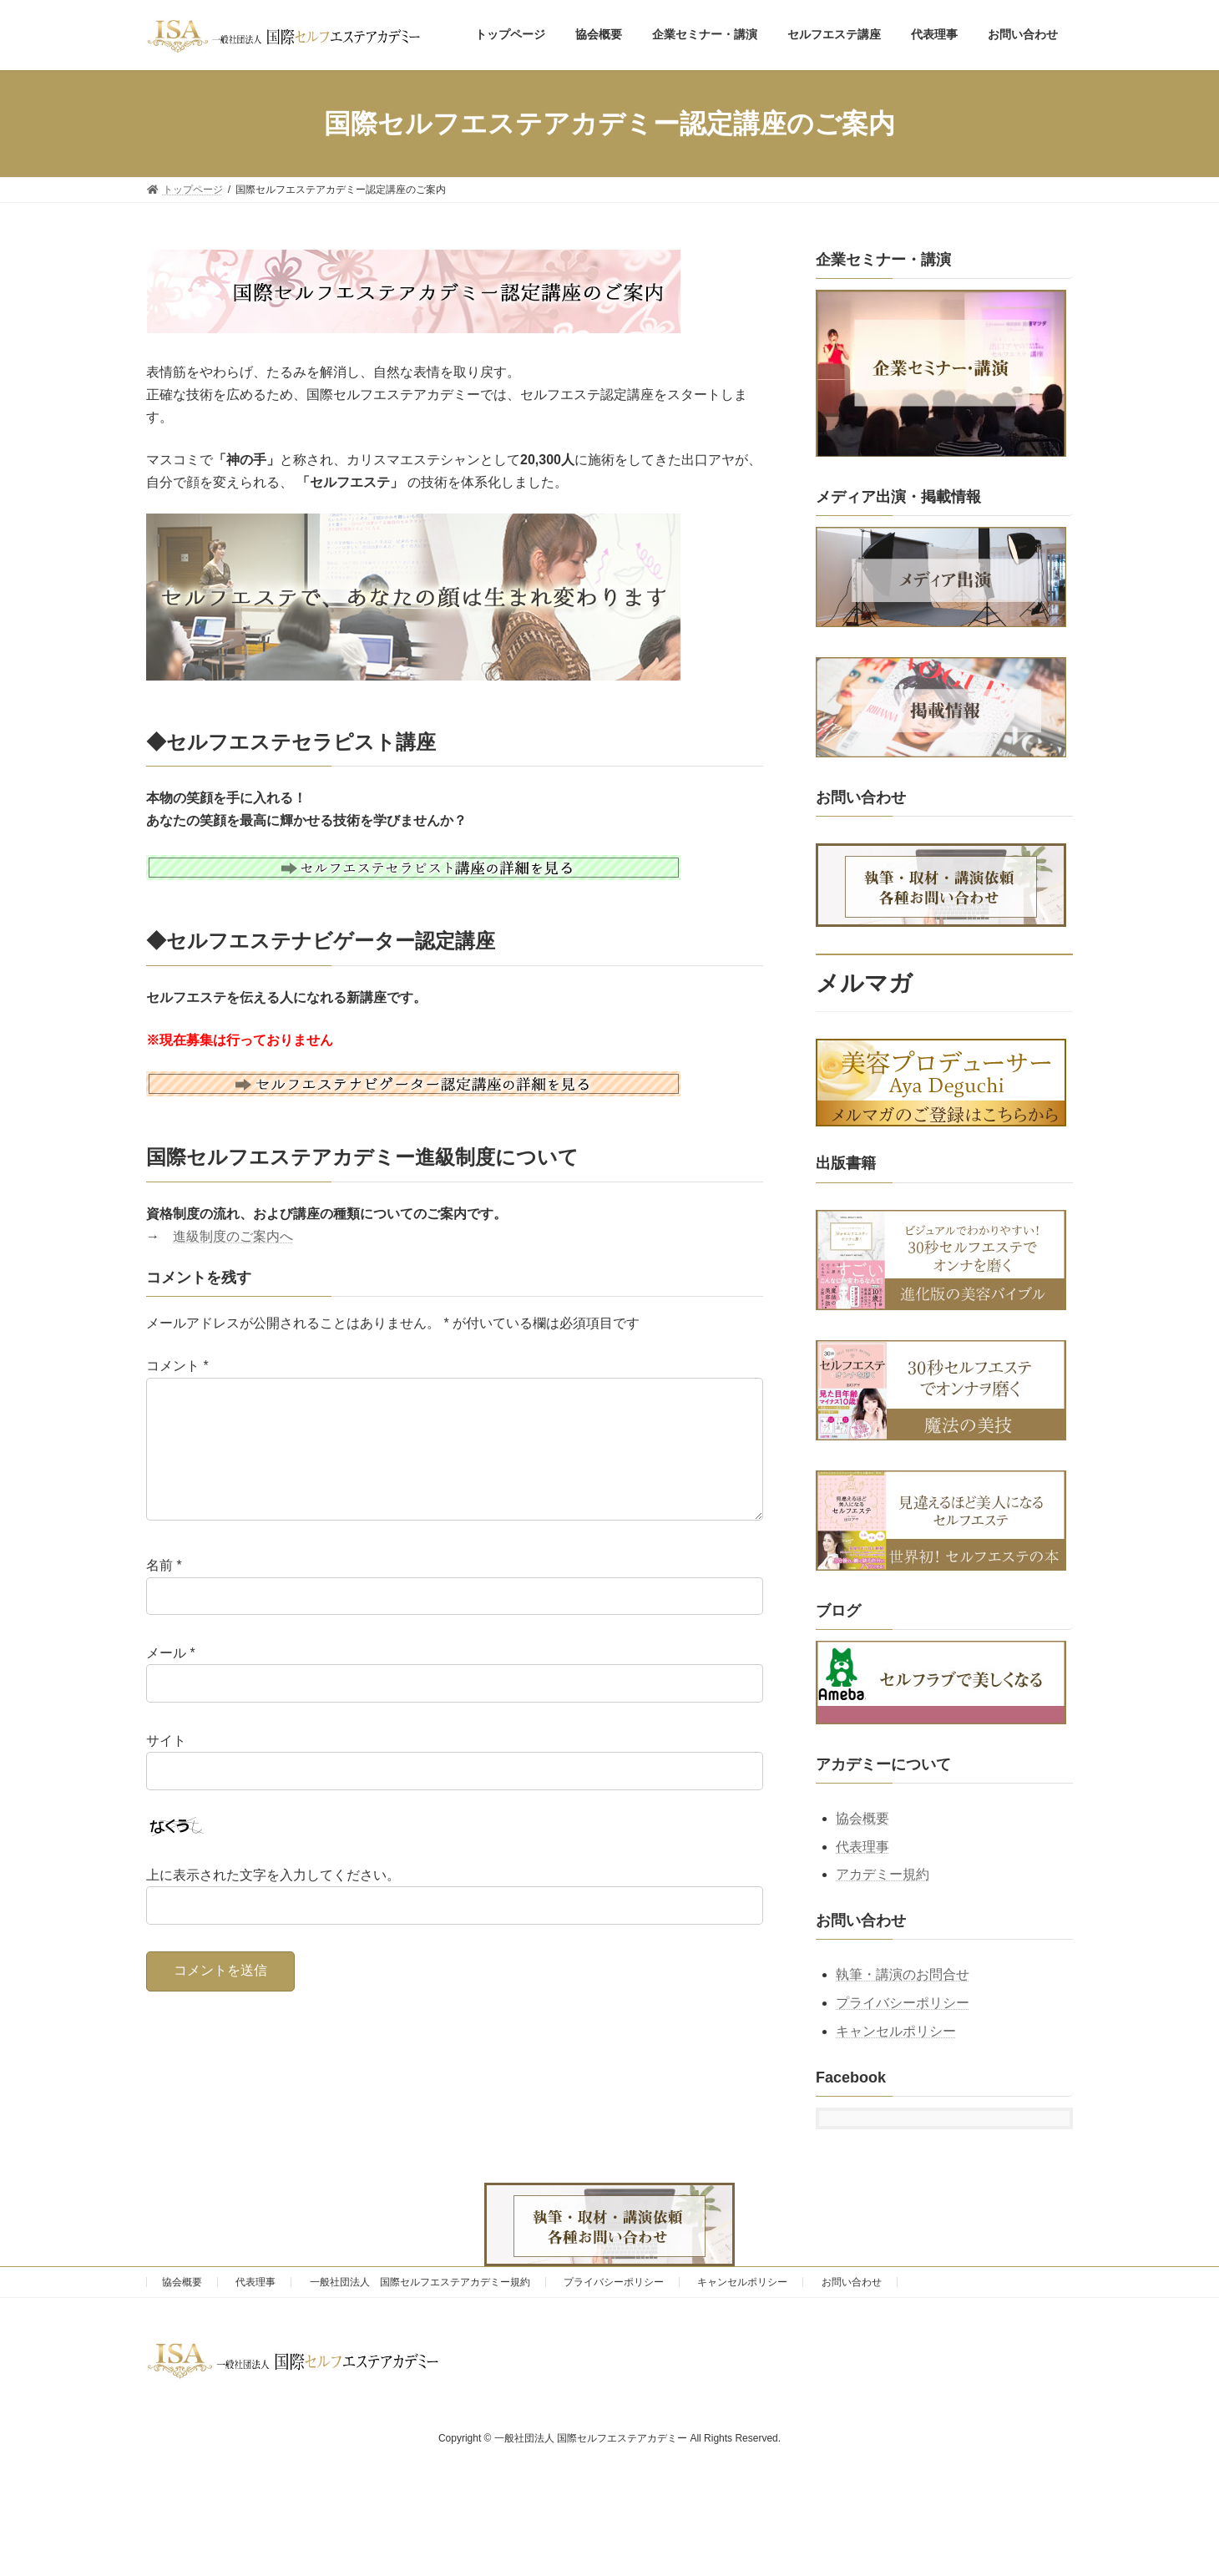 Image resolution: width=1219 pixels, height=2576 pixels. I want to click on キャンセルポリシー, so click(896, 2031).